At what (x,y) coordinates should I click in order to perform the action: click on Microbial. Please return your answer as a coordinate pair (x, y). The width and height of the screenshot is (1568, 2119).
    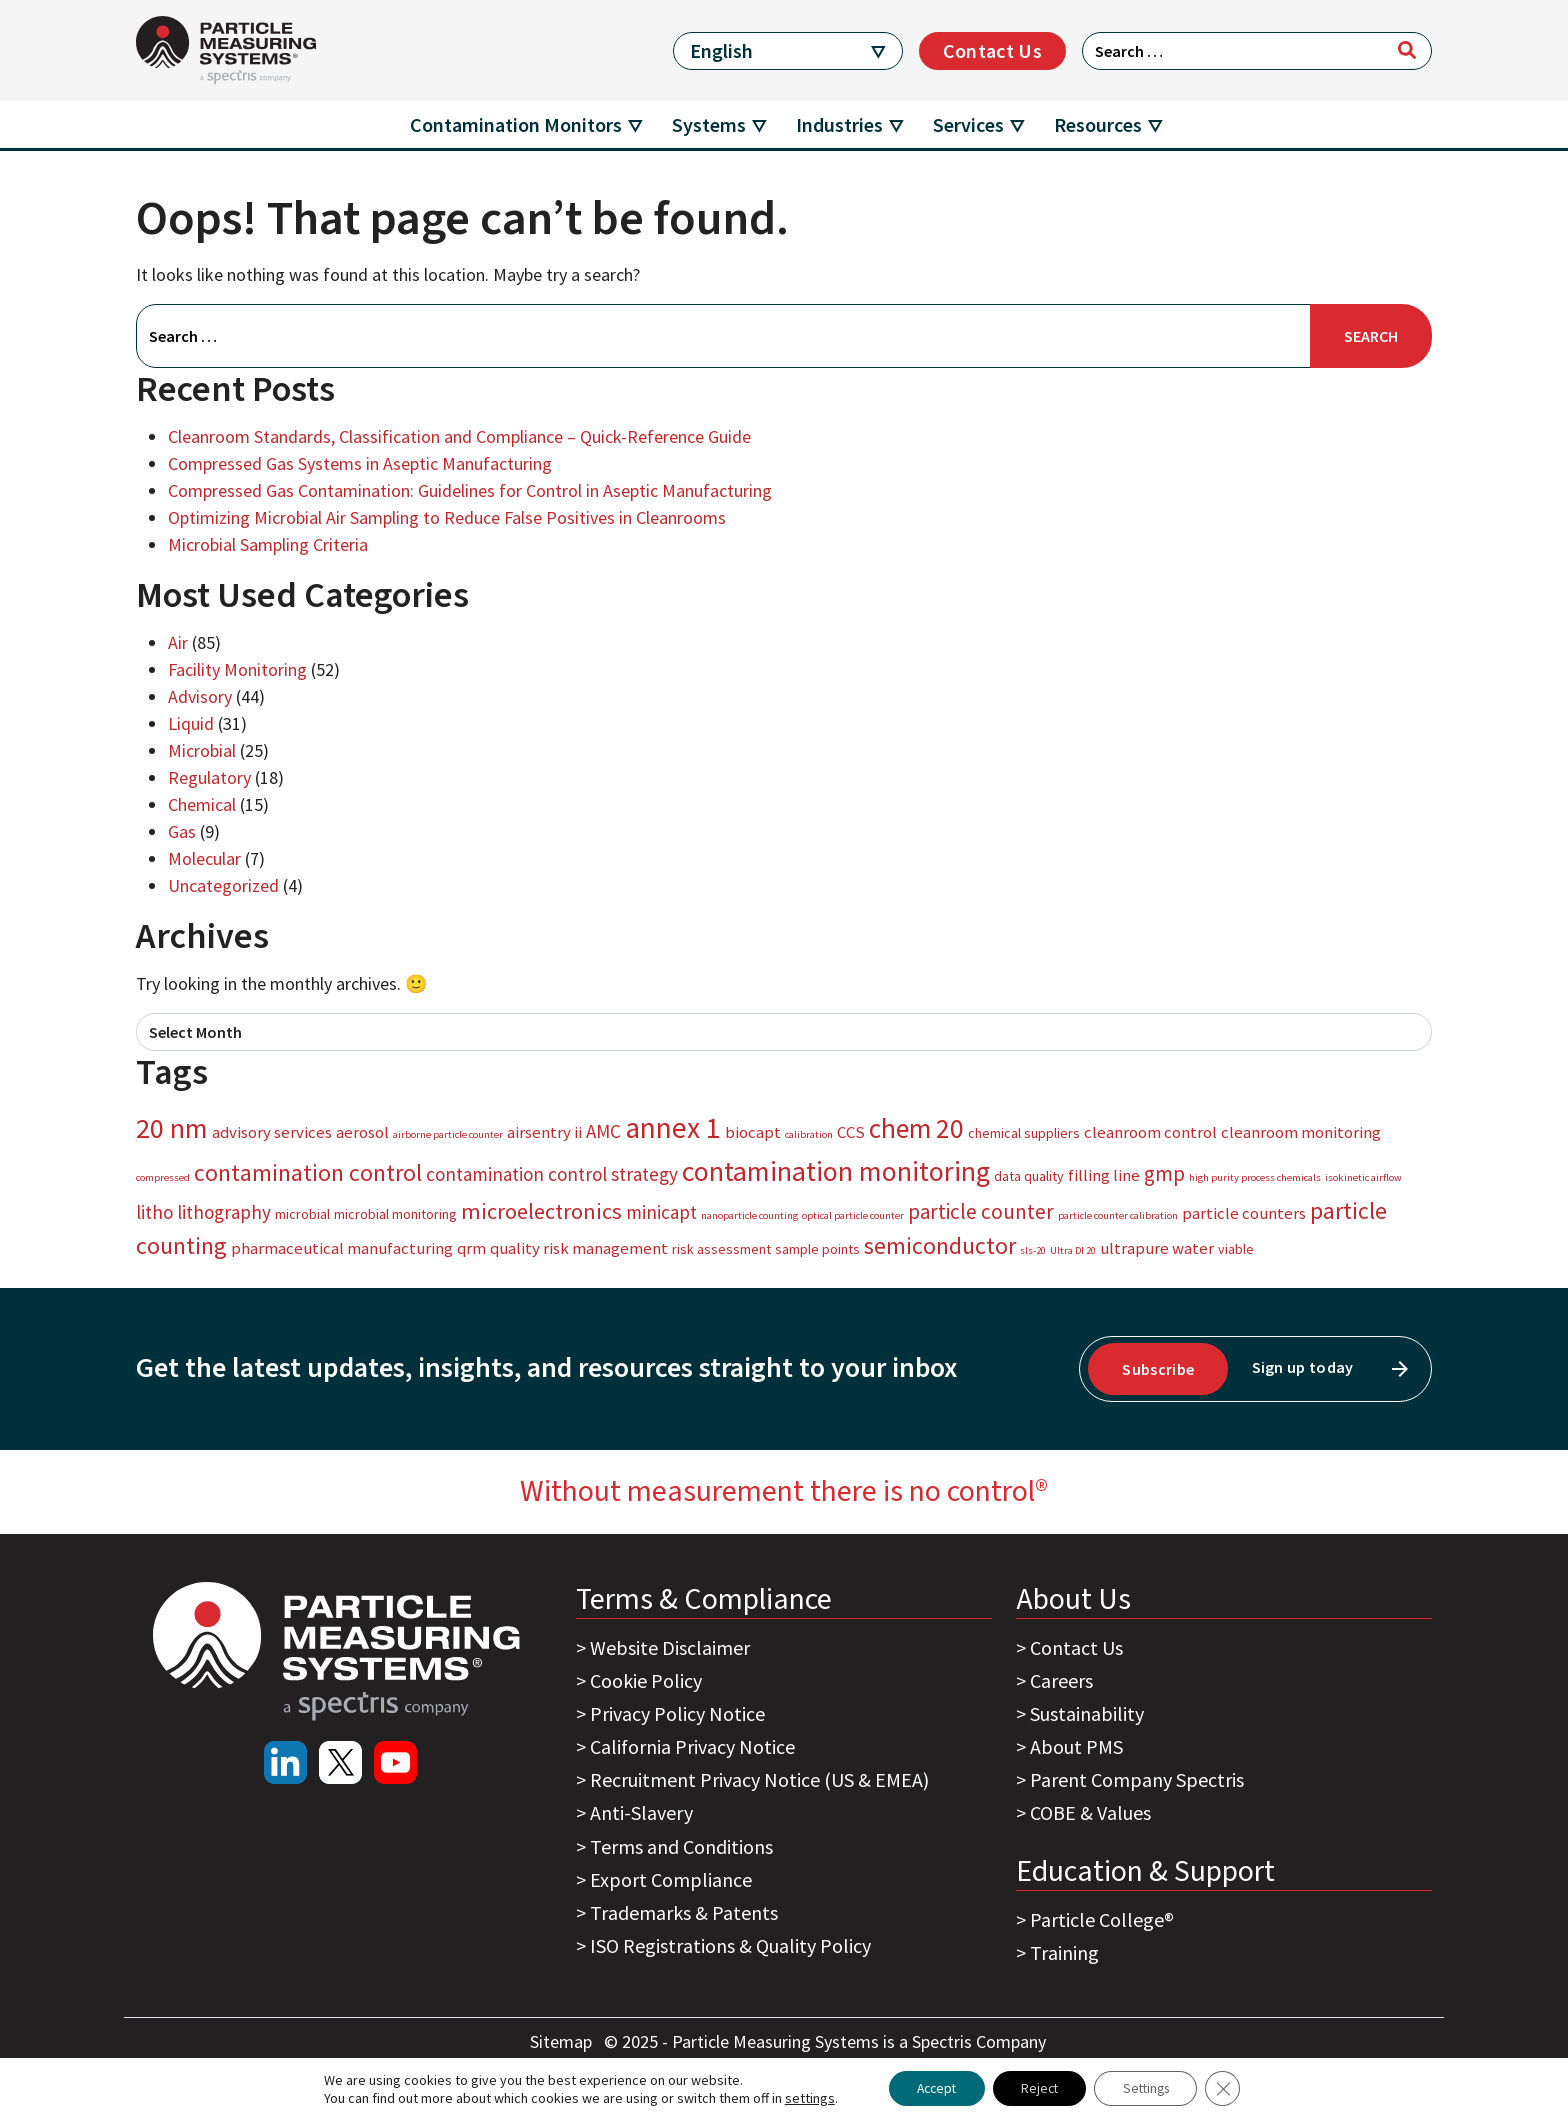
    Looking at the image, I should click on (202, 750).